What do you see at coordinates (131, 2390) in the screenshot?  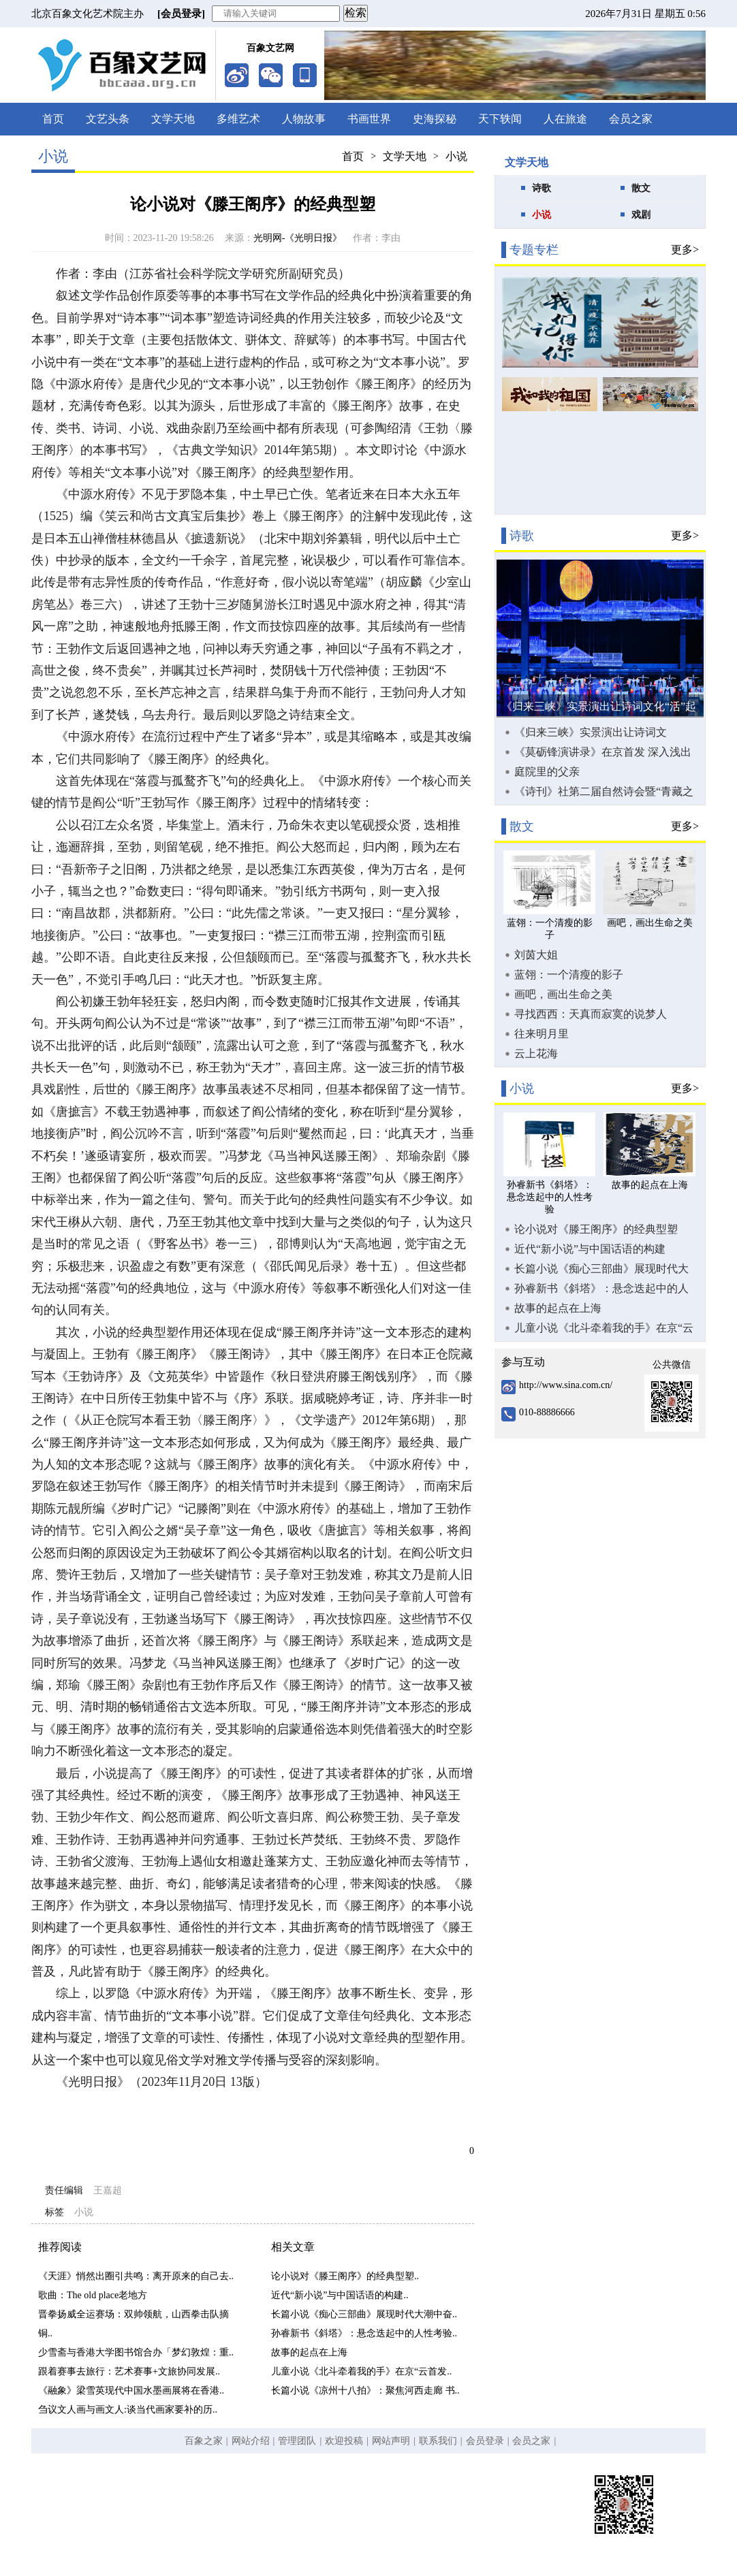 I see `《融象》梁雪英现代中国水墨画展将在香港..` at bounding box center [131, 2390].